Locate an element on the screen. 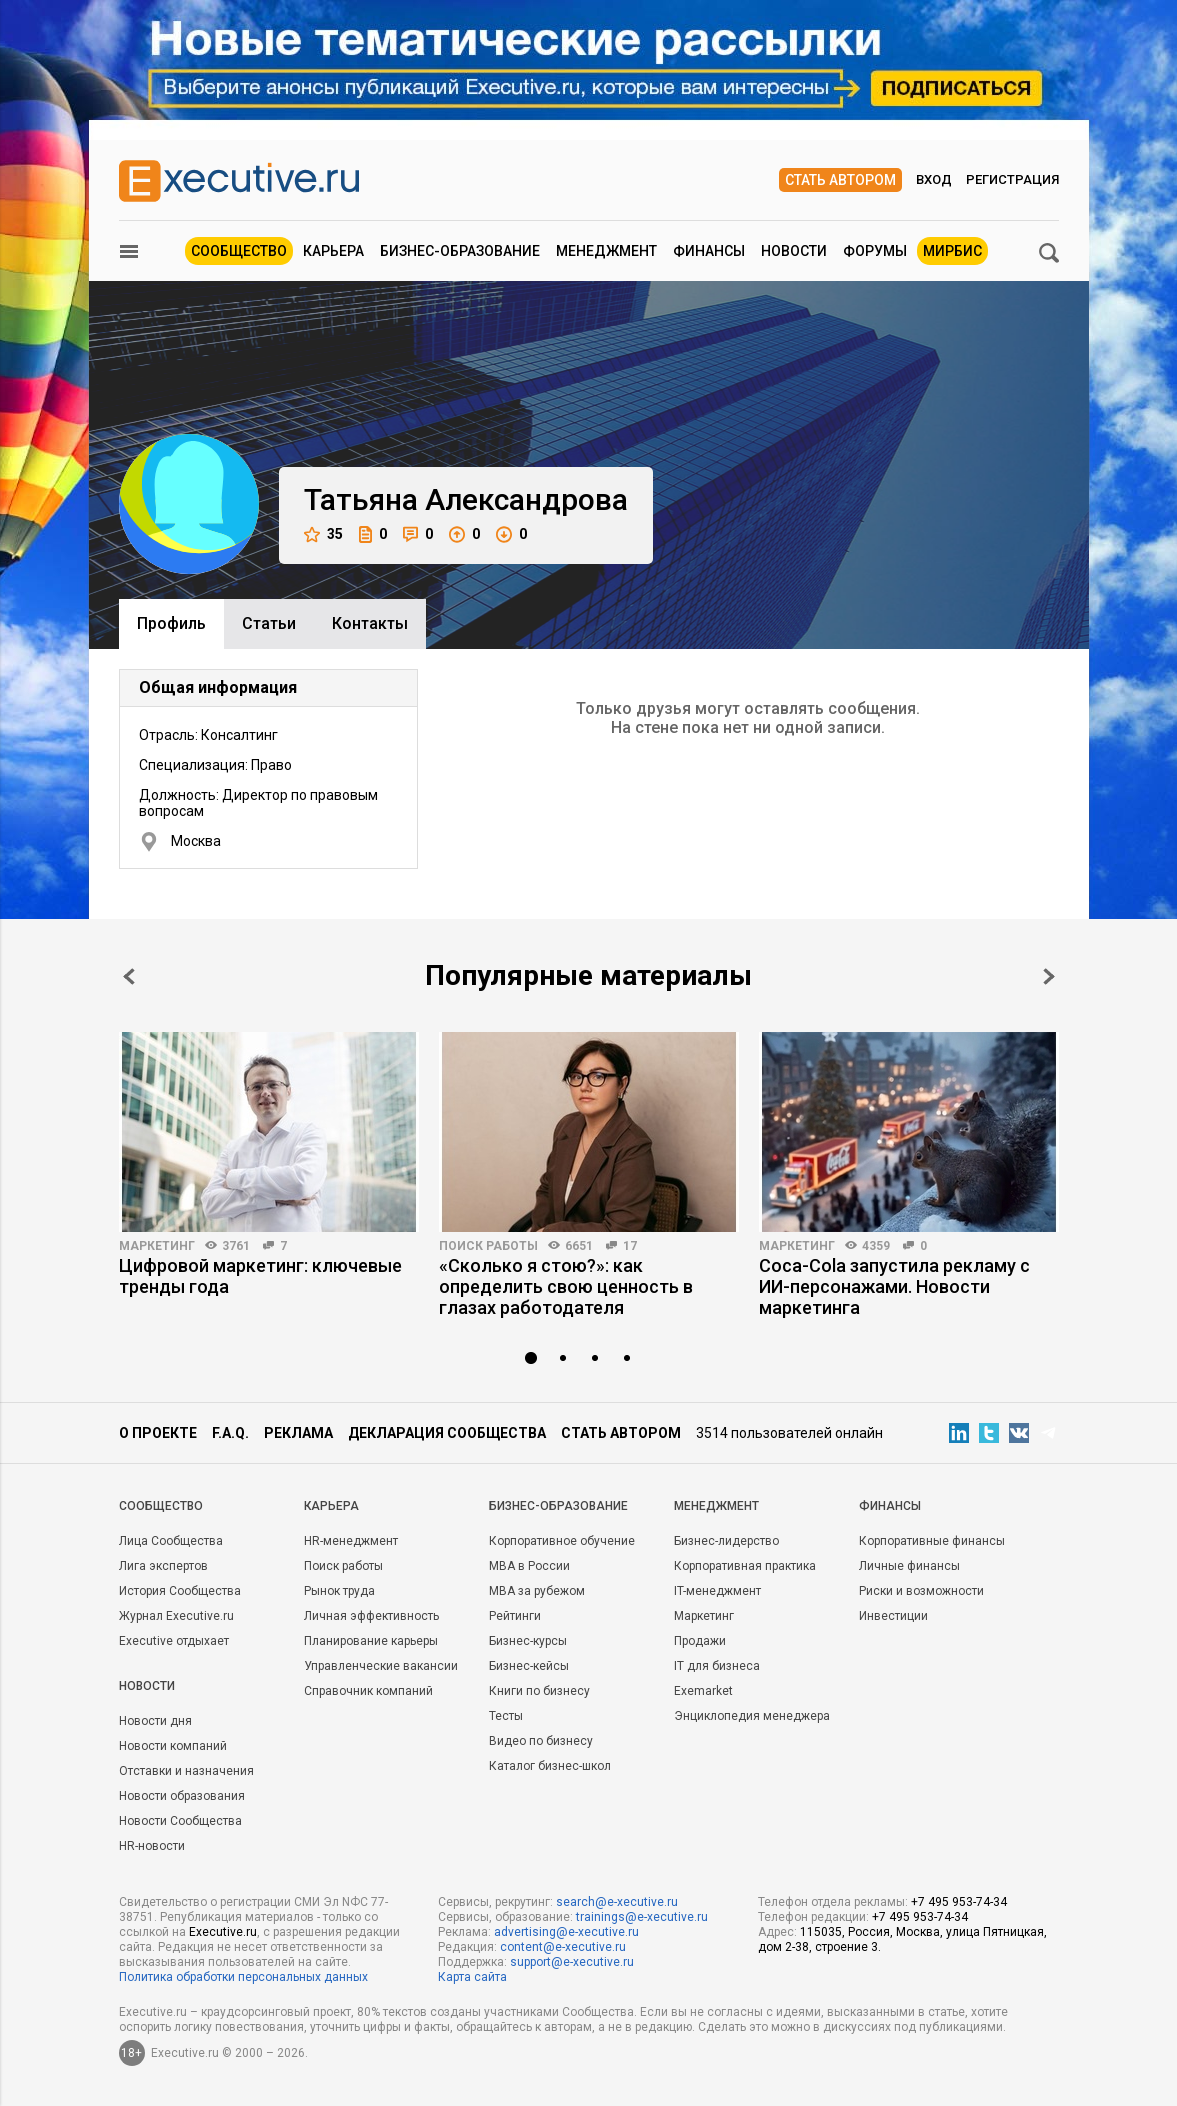 The width and height of the screenshot is (1177, 2106). Поиск работы is located at coordinates (488, 1246).